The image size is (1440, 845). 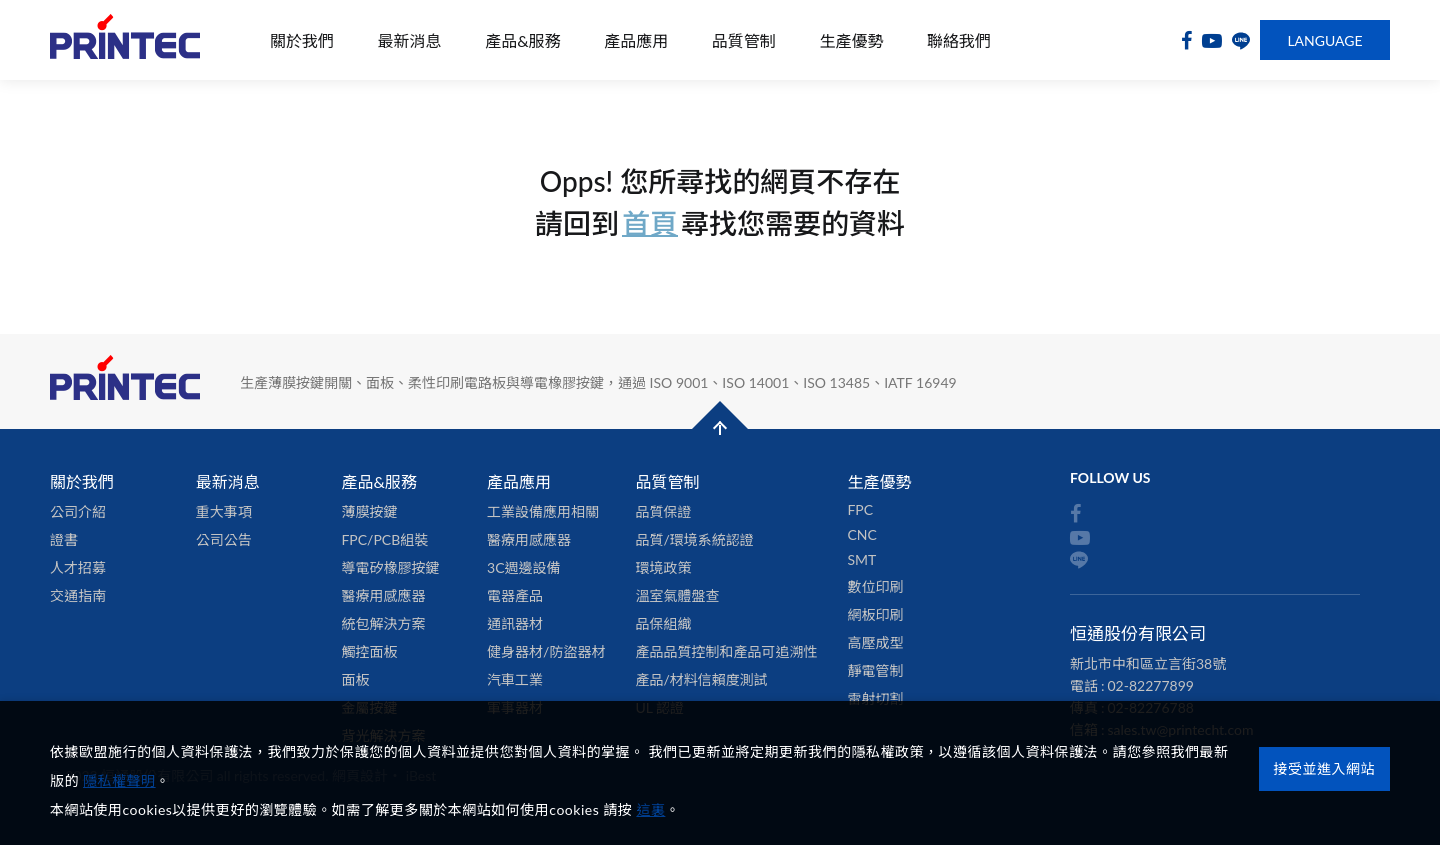 What do you see at coordinates (543, 511) in the screenshot?
I see `工業設備應用相關` at bounding box center [543, 511].